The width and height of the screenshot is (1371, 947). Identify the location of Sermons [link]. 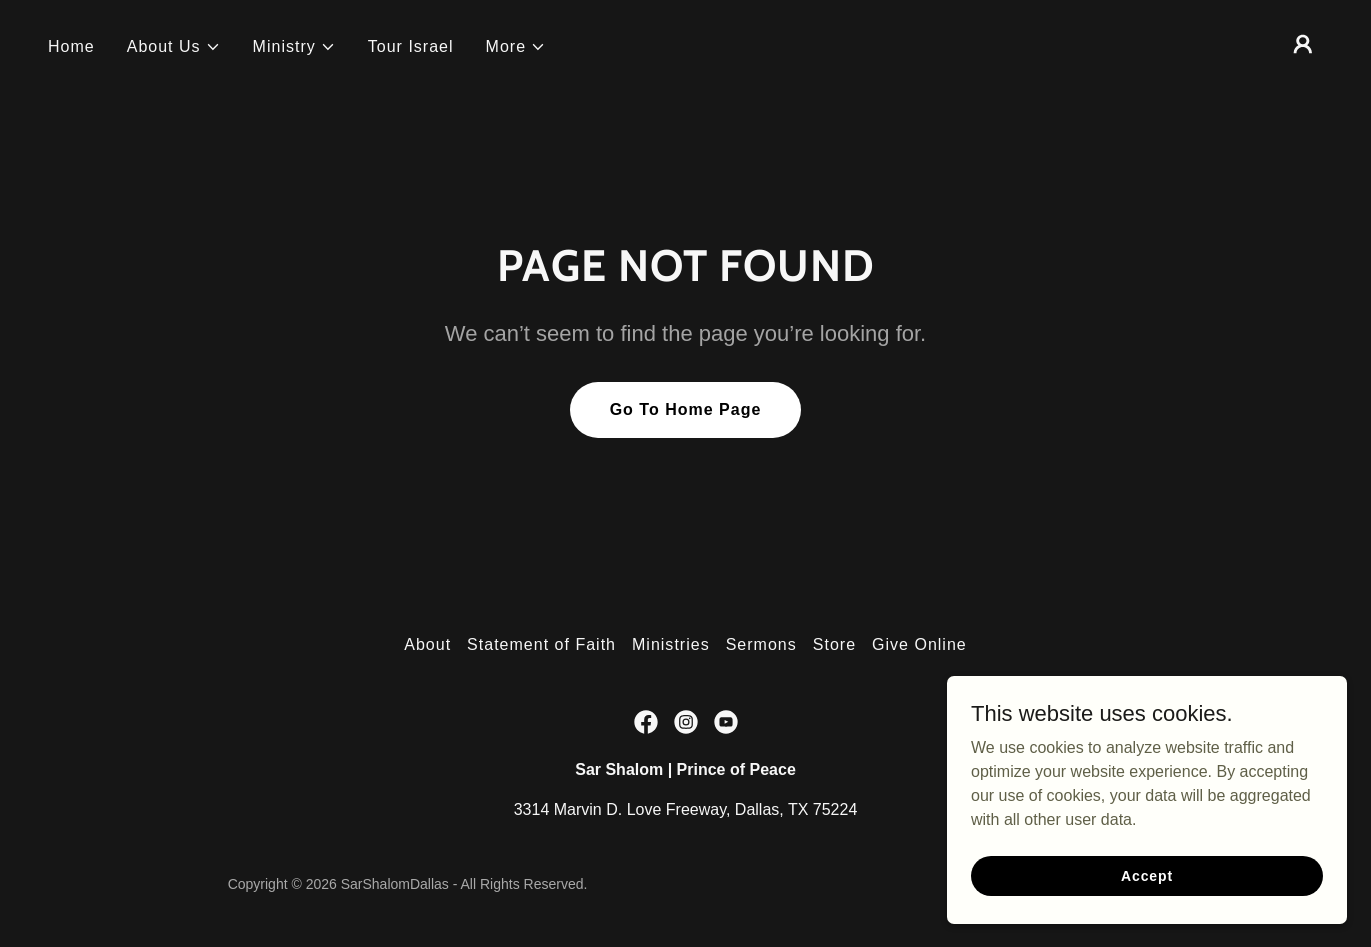
(761, 644).